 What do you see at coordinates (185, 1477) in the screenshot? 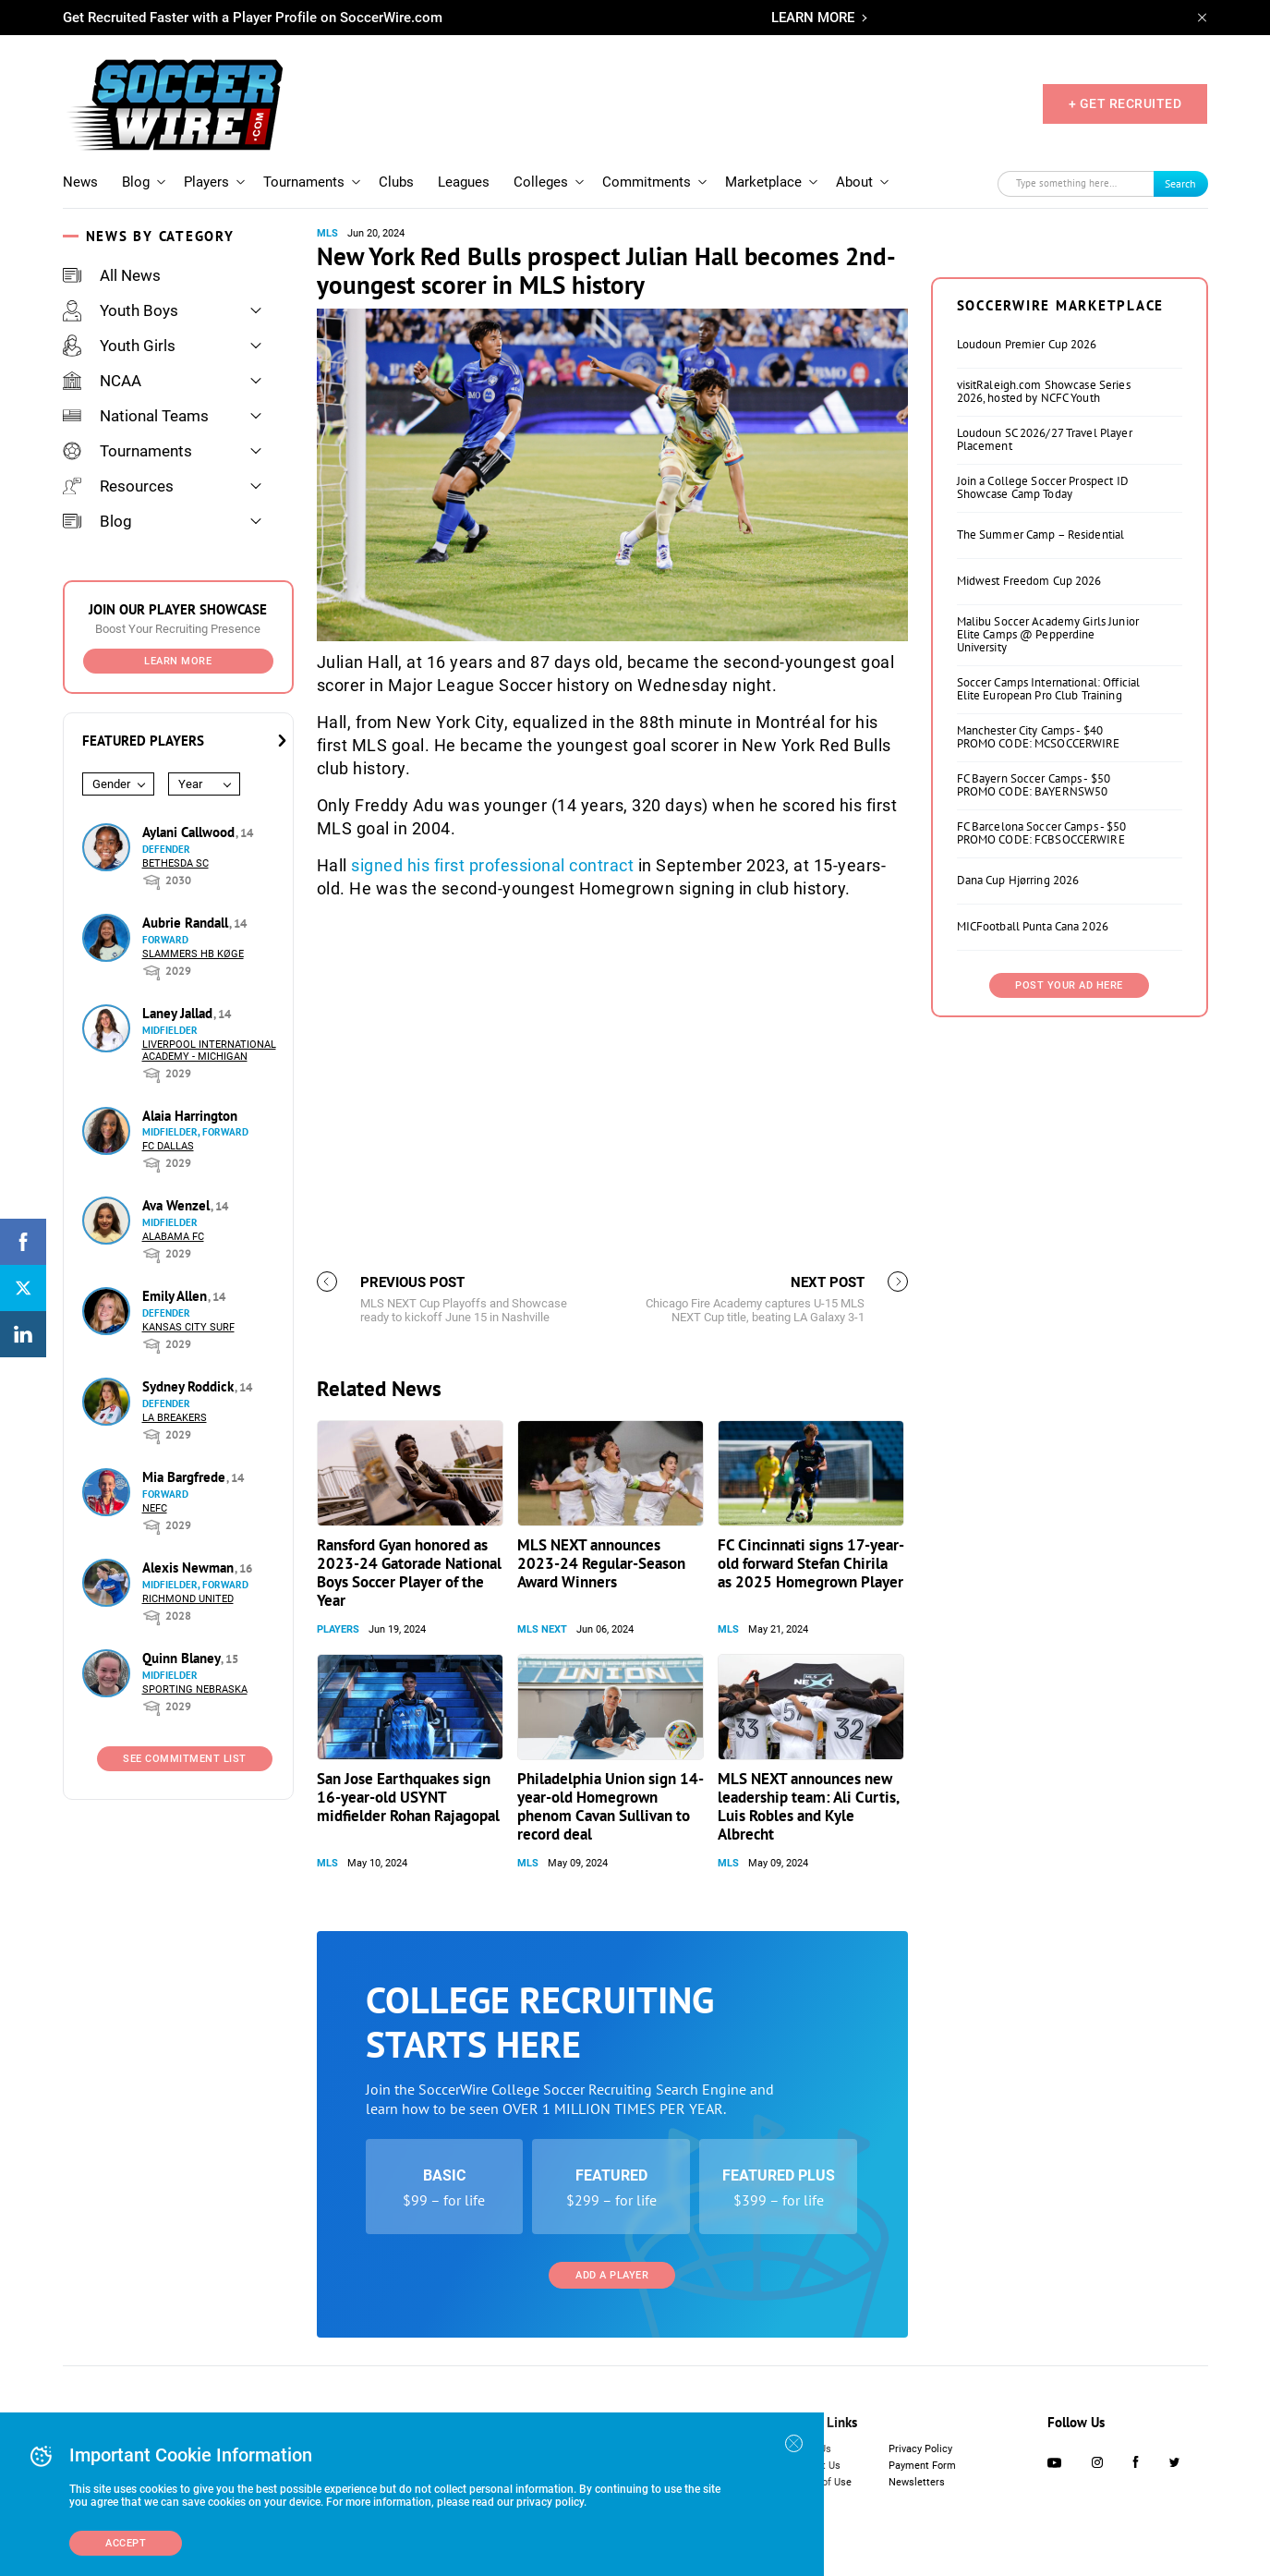
I see `Mia Bargfrede` at bounding box center [185, 1477].